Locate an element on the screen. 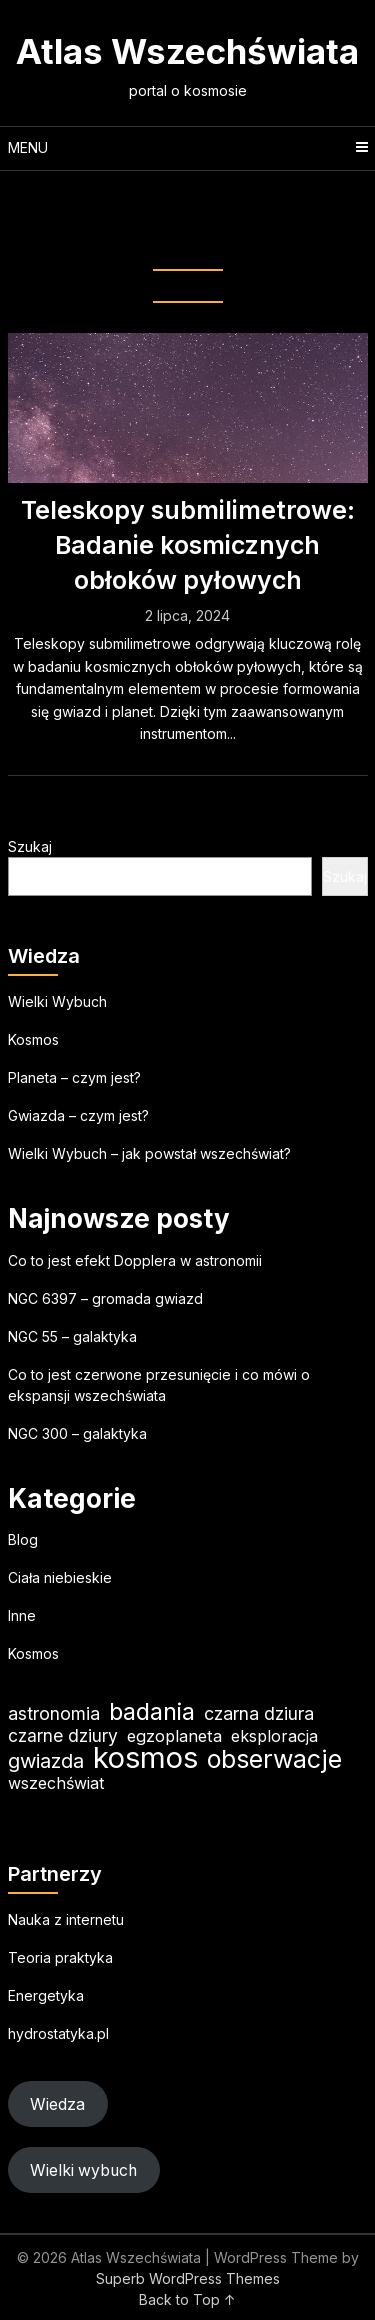 This screenshot has height=2320, width=375. Ciała niebieskie is located at coordinates (60, 1577).